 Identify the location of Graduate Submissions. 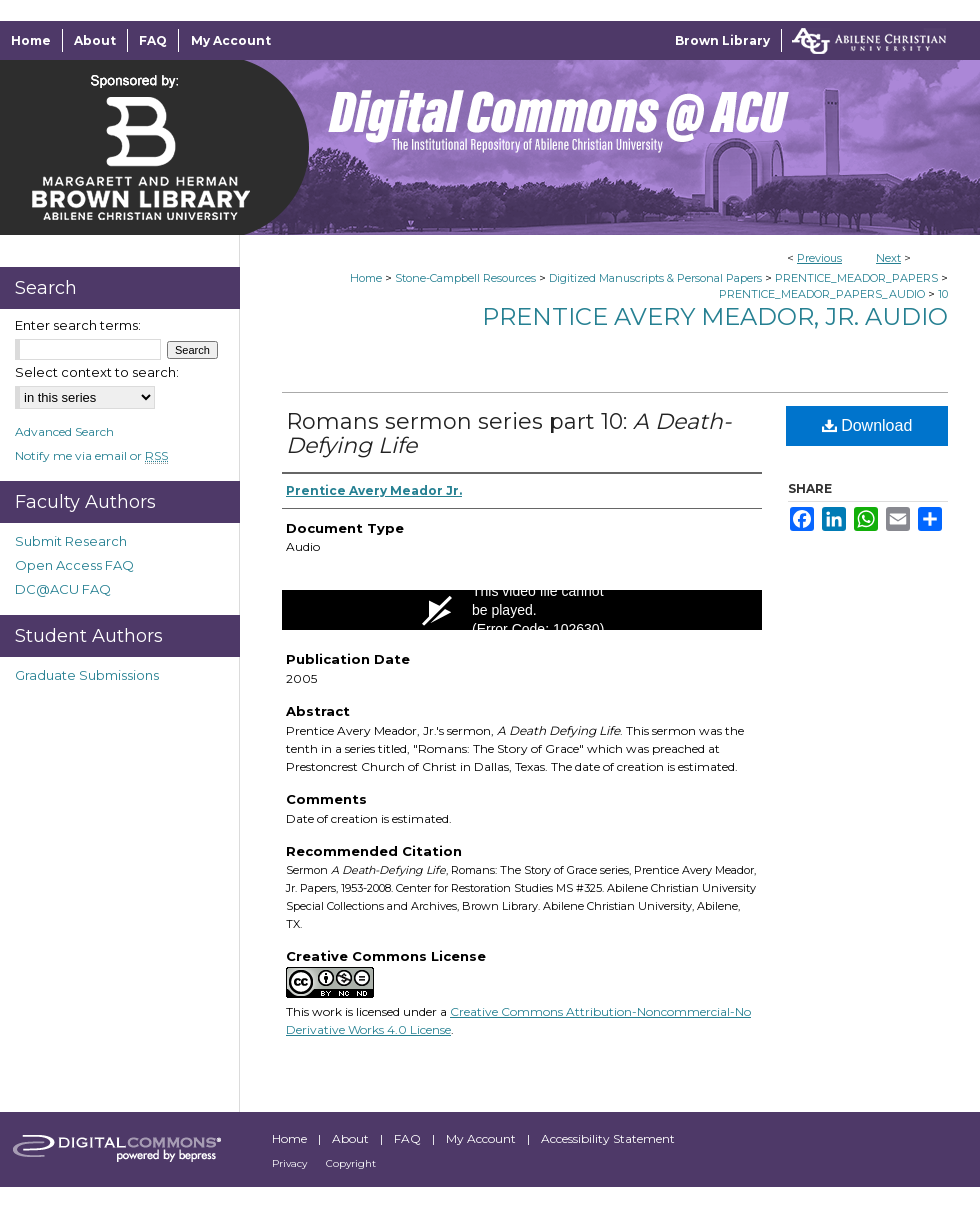
(87, 675).